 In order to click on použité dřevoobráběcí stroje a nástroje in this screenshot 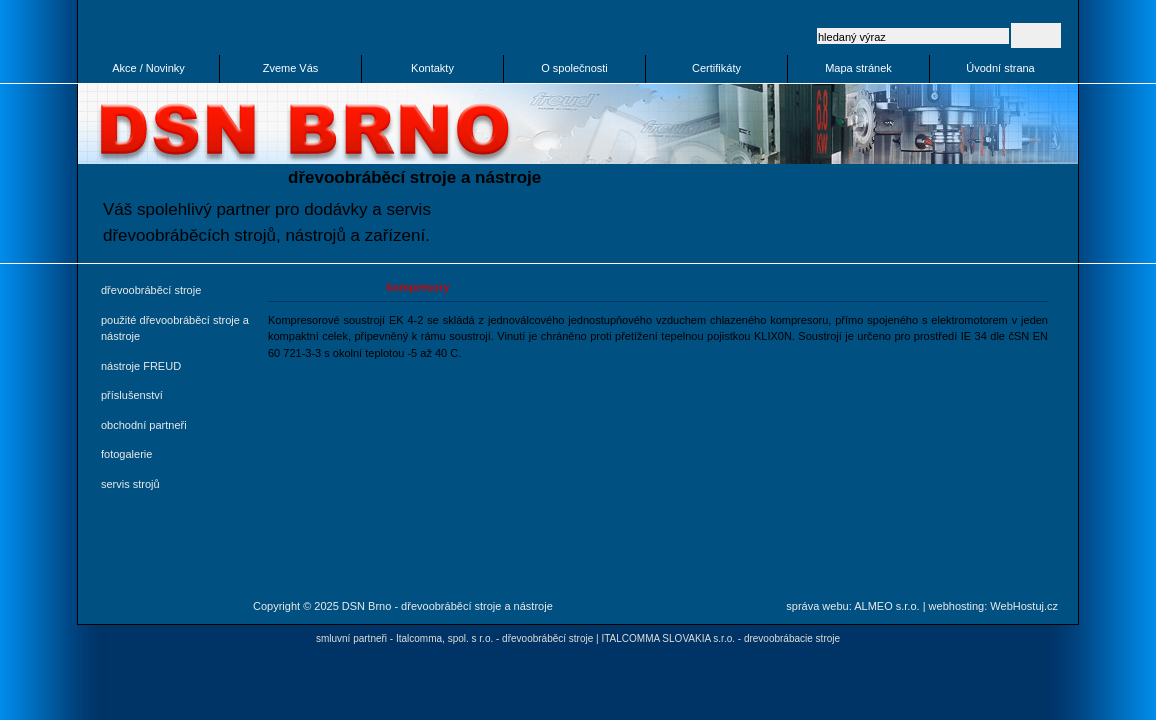, I will do `click(175, 328)`.